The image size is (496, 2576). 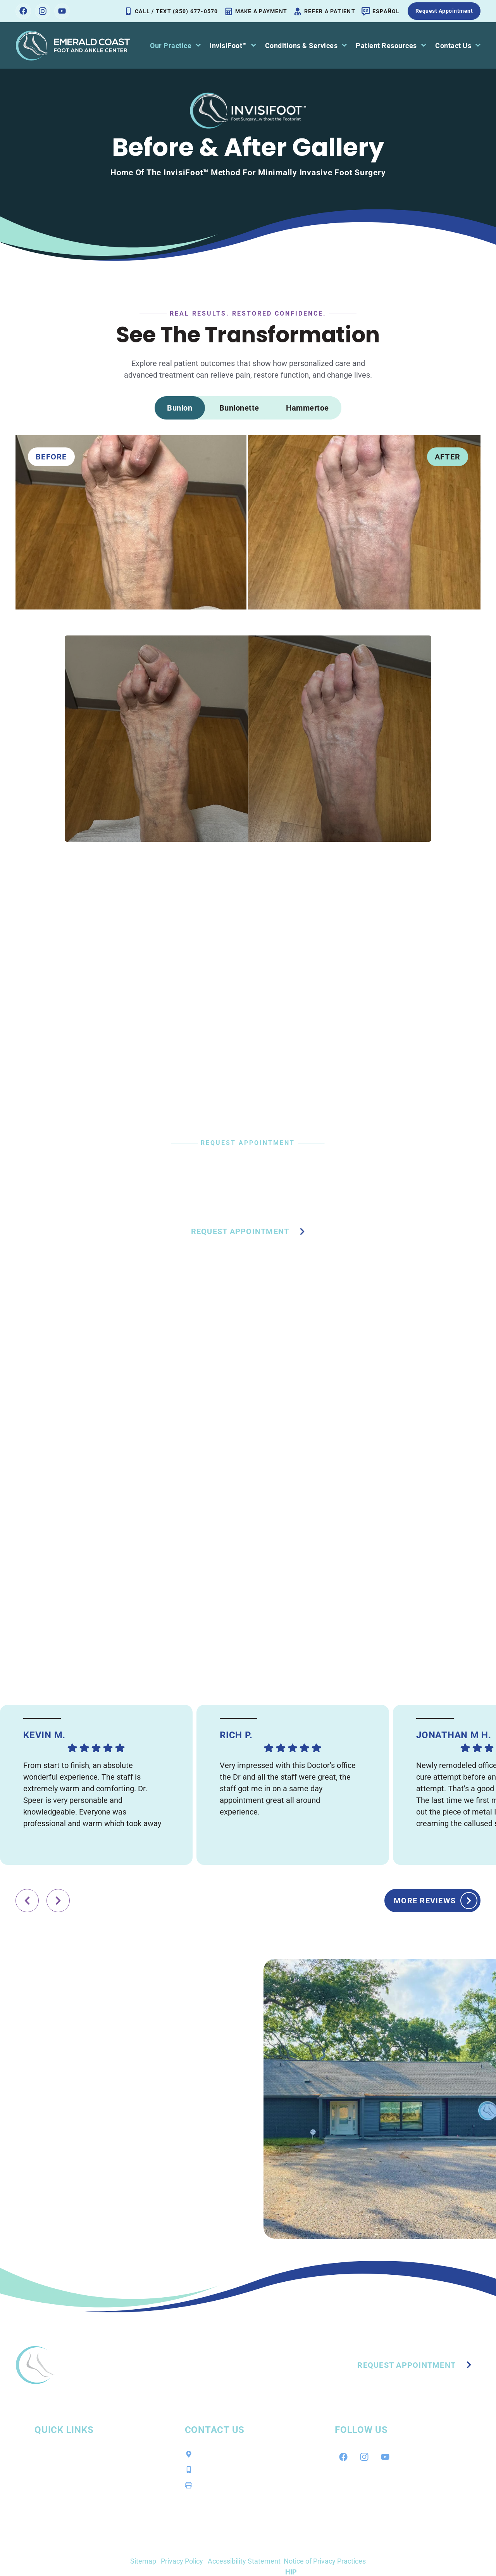 I want to click on Sitemap, so click(x=143, y=2561).